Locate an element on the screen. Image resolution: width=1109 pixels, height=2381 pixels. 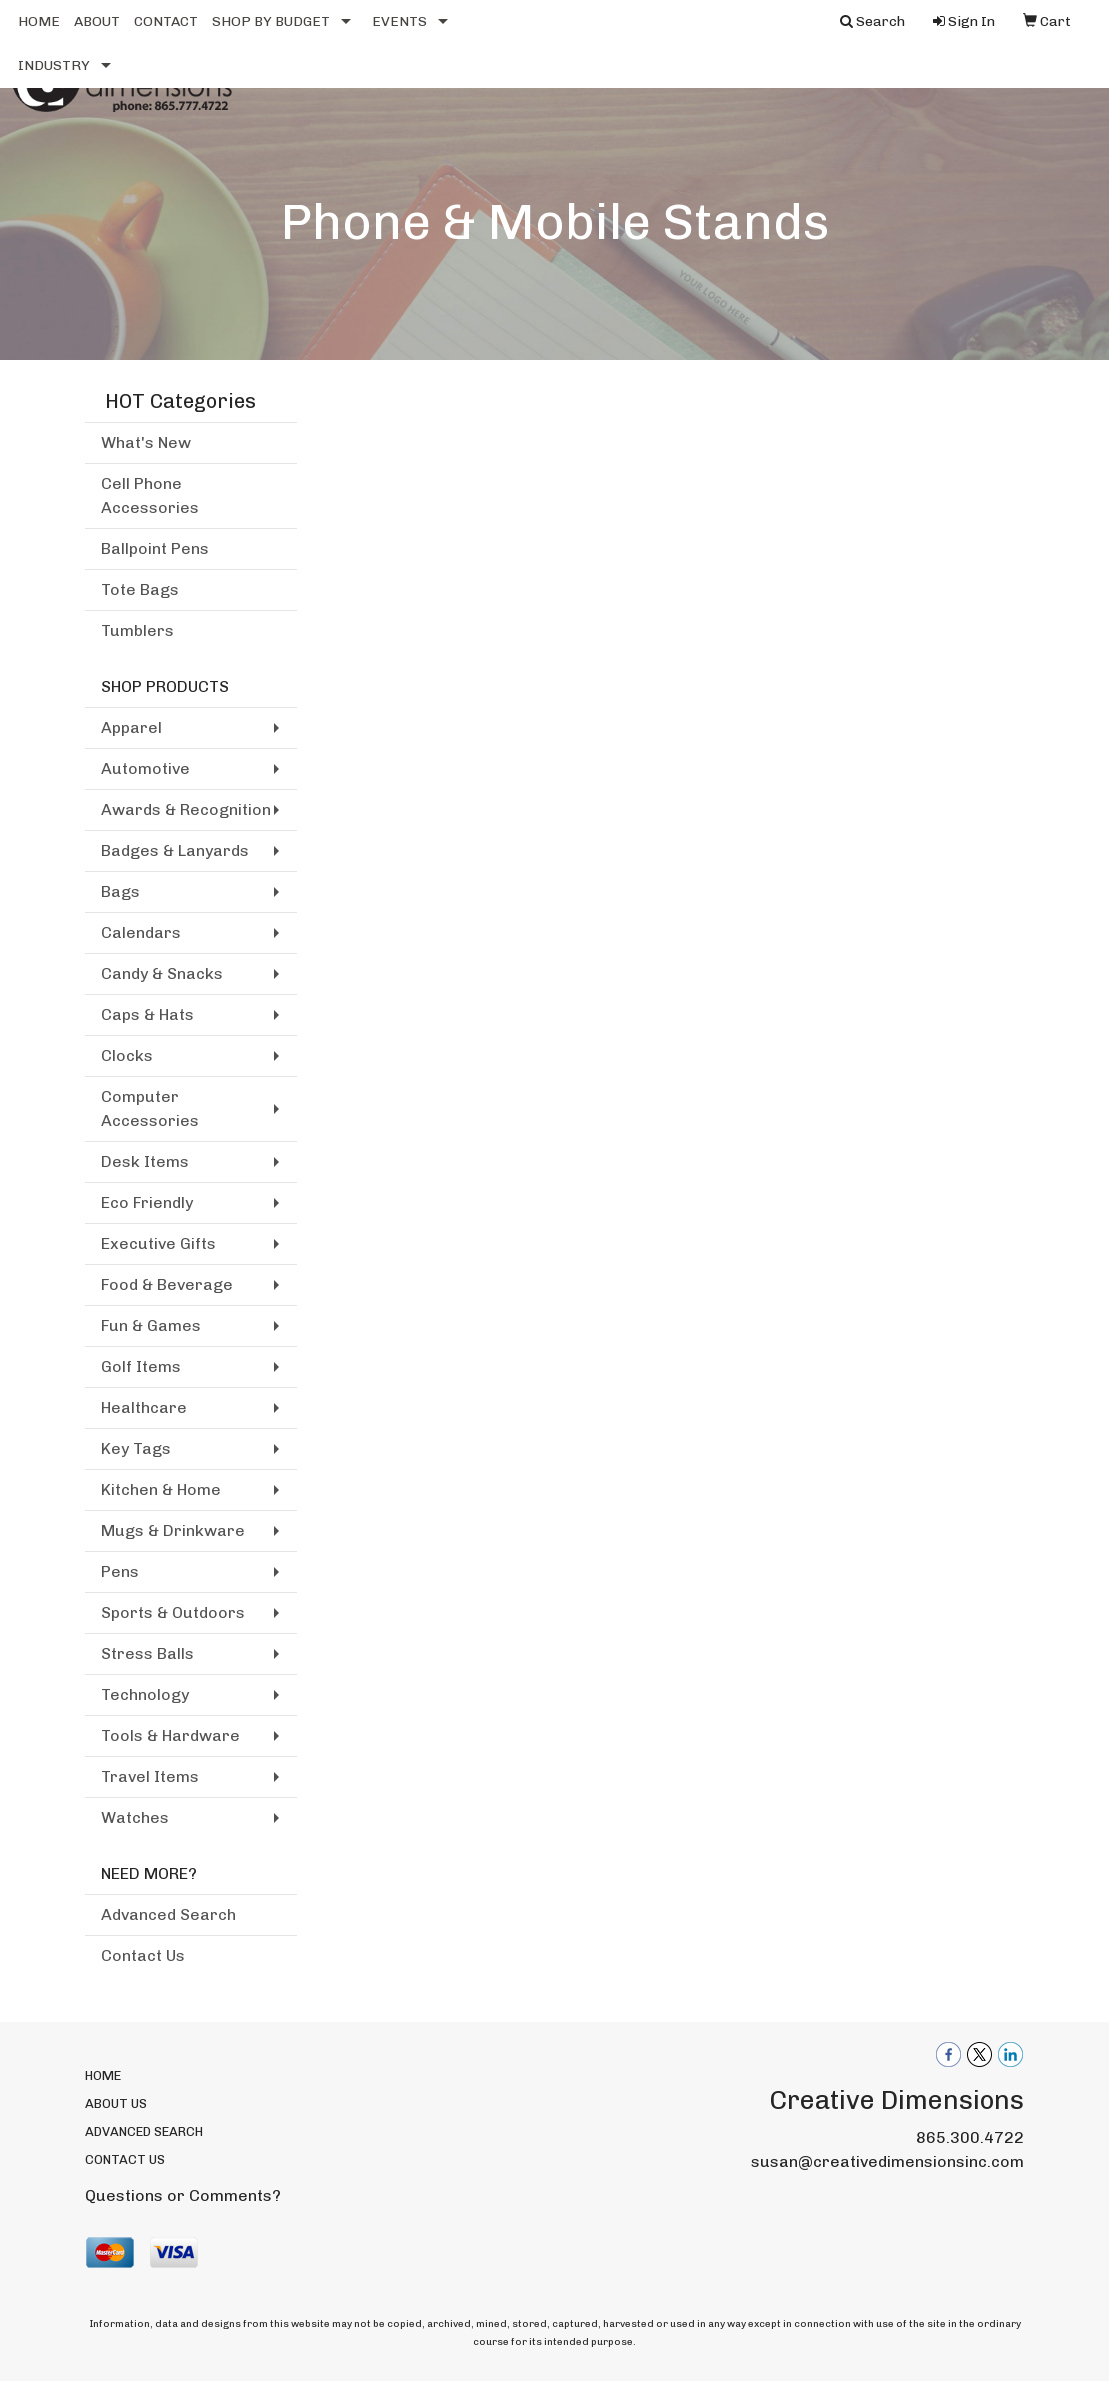
Apparel is located at coordinates (131, 727).